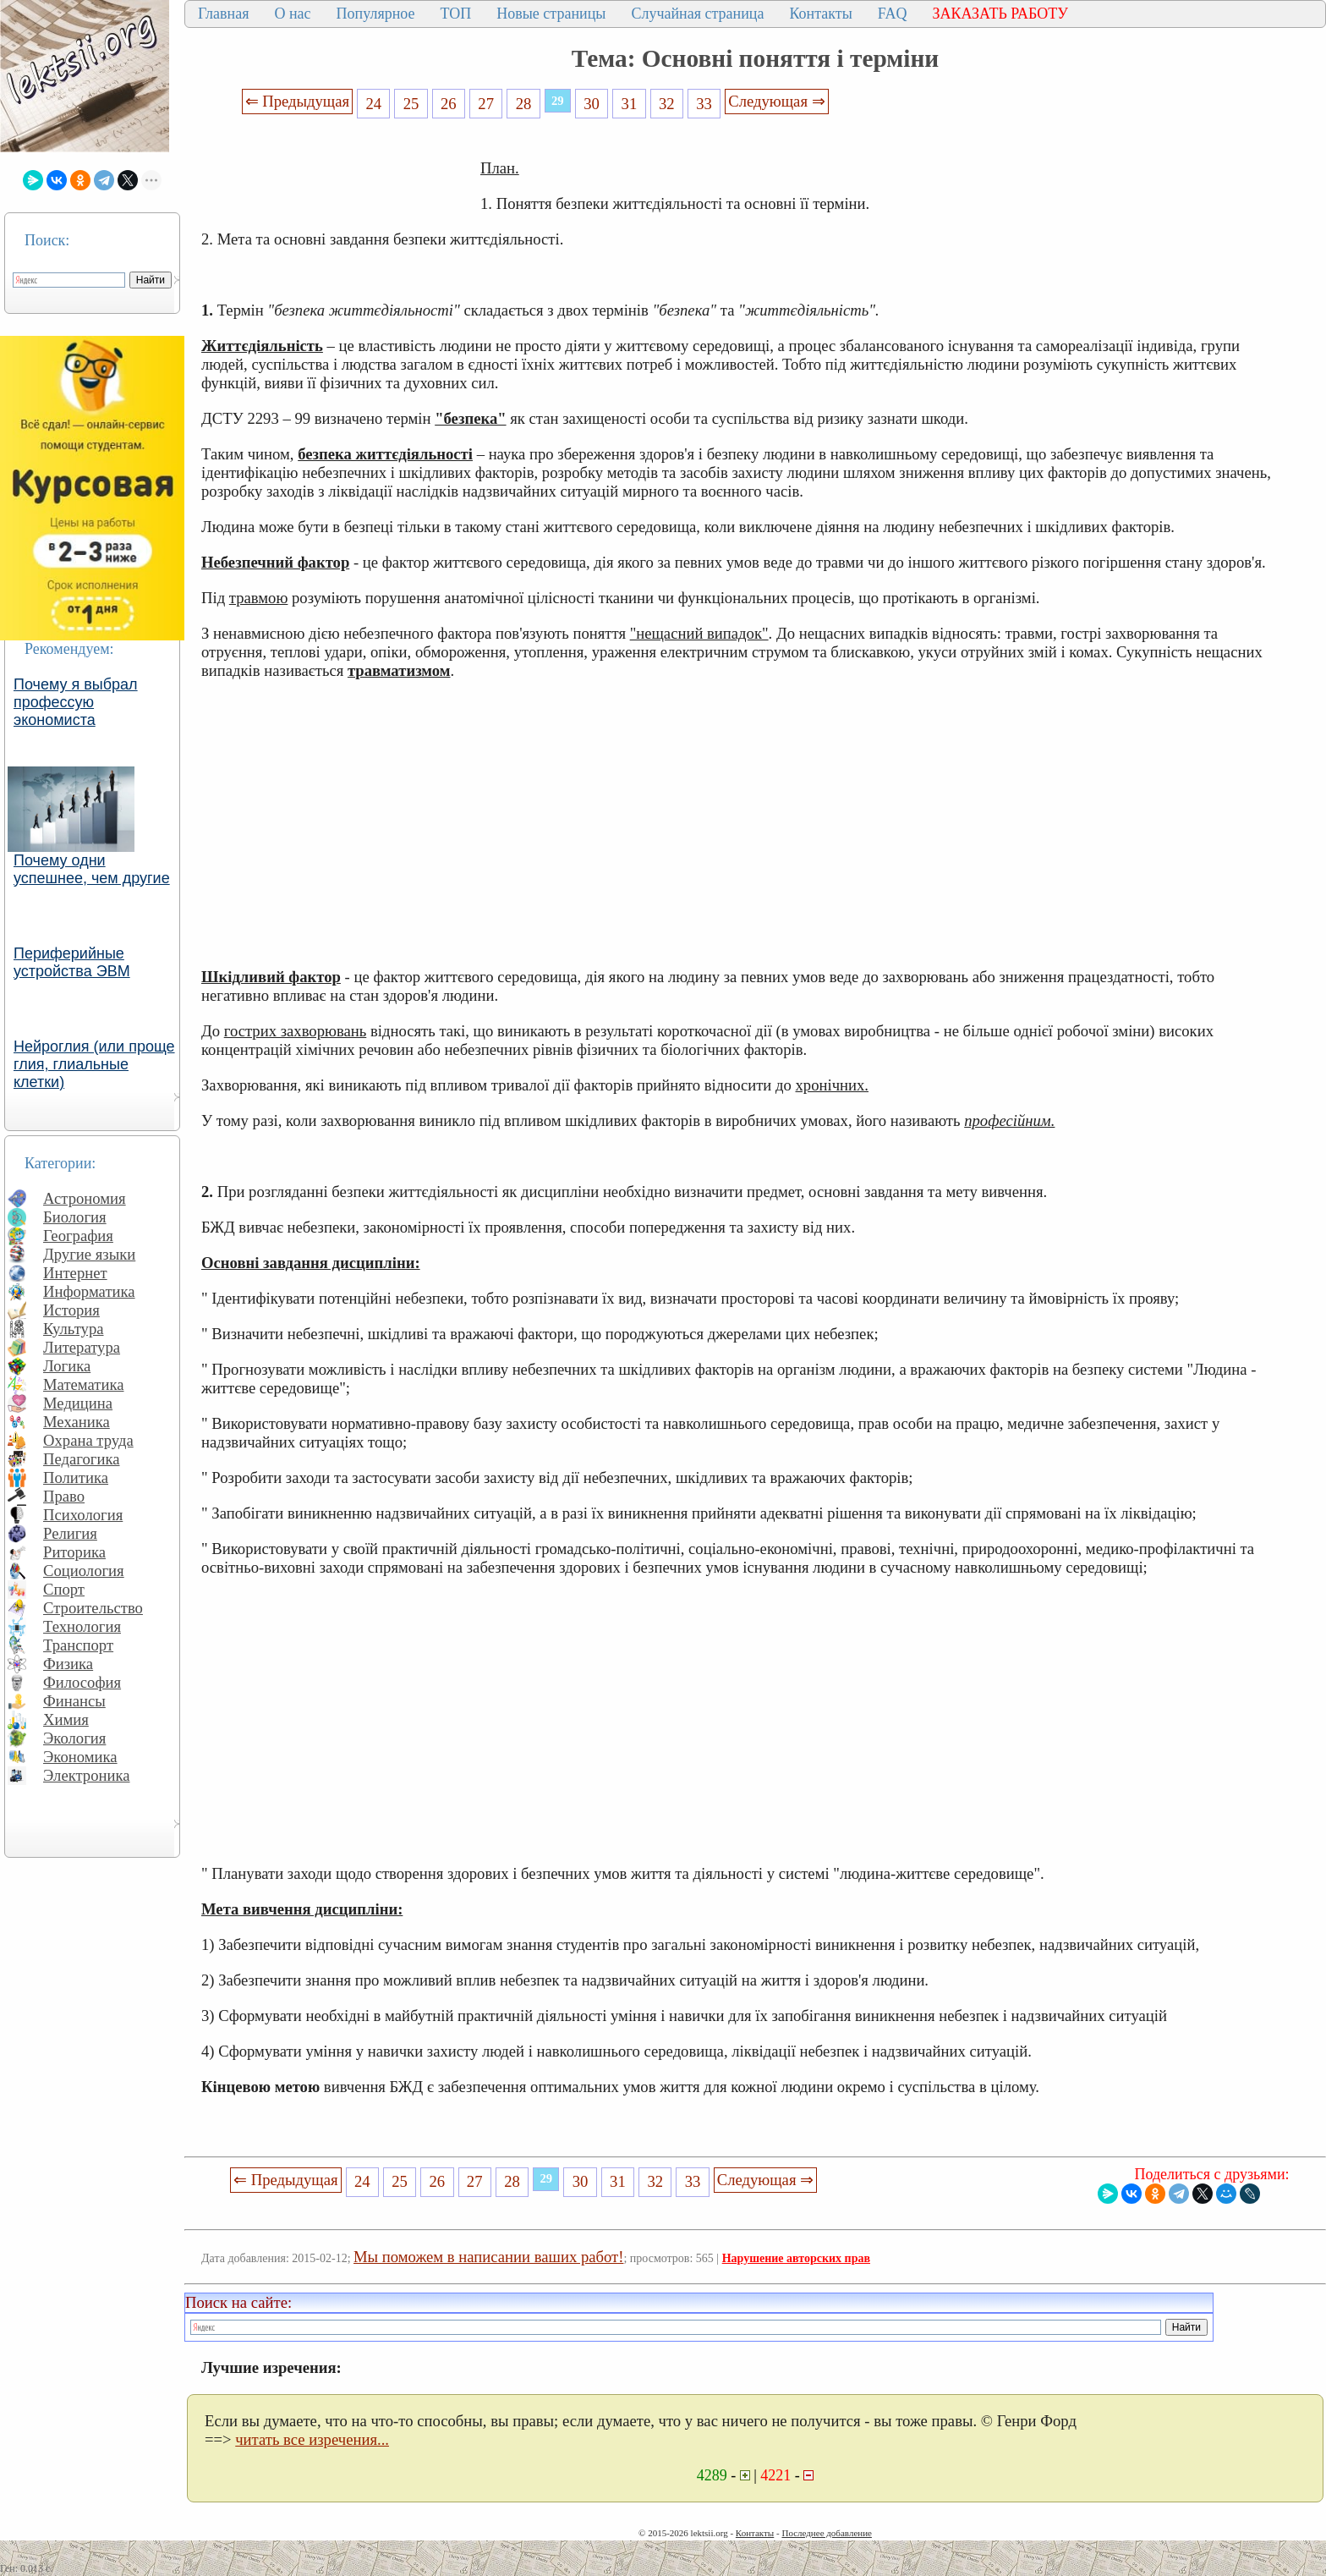 This screenshot has width=1326, height=2576. Describe the element at coordinates (892, 13) in the screenshot. I see `FAQ` at that location.